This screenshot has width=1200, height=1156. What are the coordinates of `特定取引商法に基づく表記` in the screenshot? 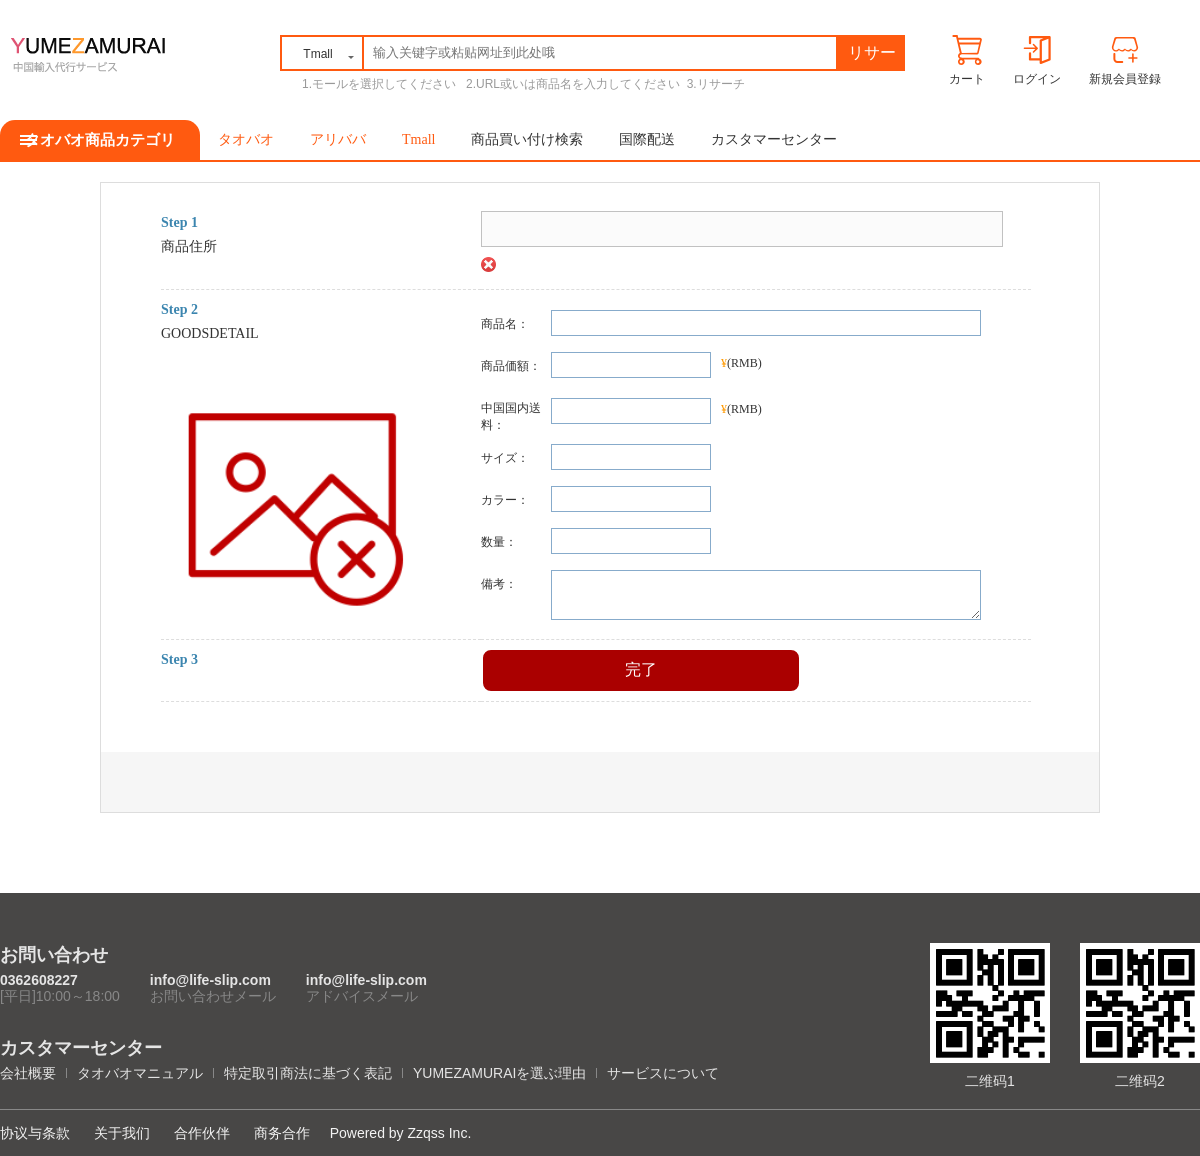 It's located at (308, 1073).